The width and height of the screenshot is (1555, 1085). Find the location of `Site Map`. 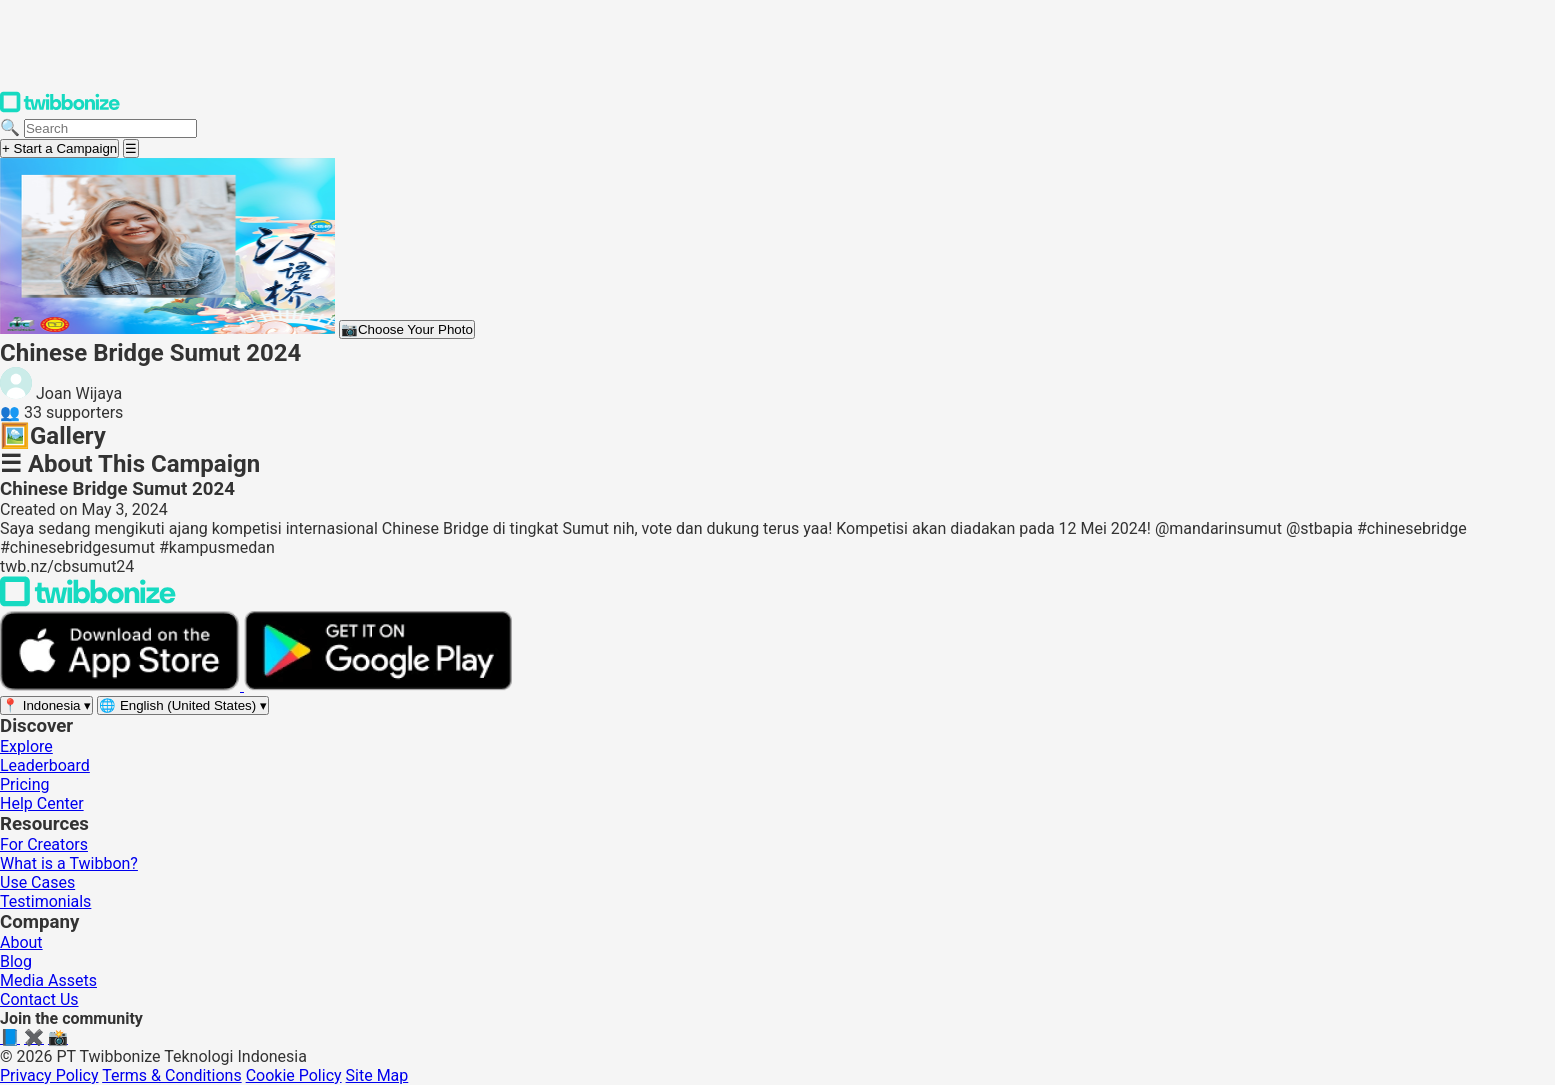

Site Map is located at coordinates (377, 1075).